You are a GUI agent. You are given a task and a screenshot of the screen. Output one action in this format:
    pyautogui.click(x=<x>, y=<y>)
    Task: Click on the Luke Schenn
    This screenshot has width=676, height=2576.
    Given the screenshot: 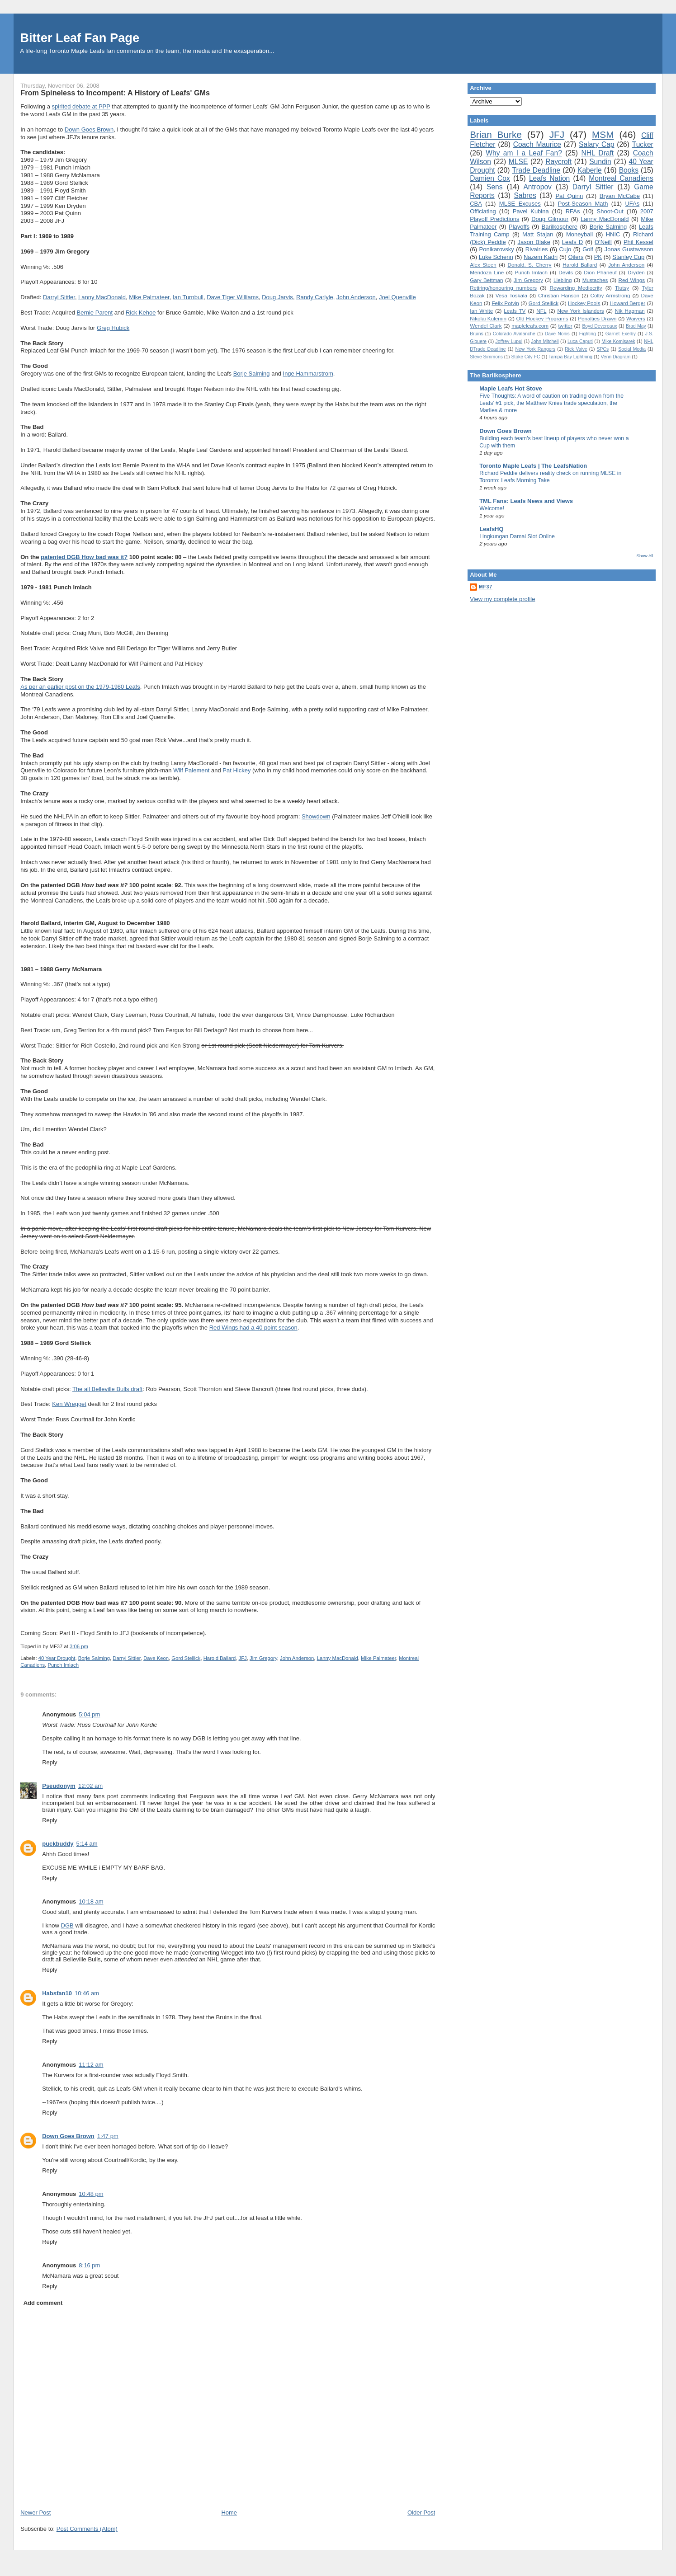 What is the action you would take?
    pyautogui.click(x=496, y=257)
    